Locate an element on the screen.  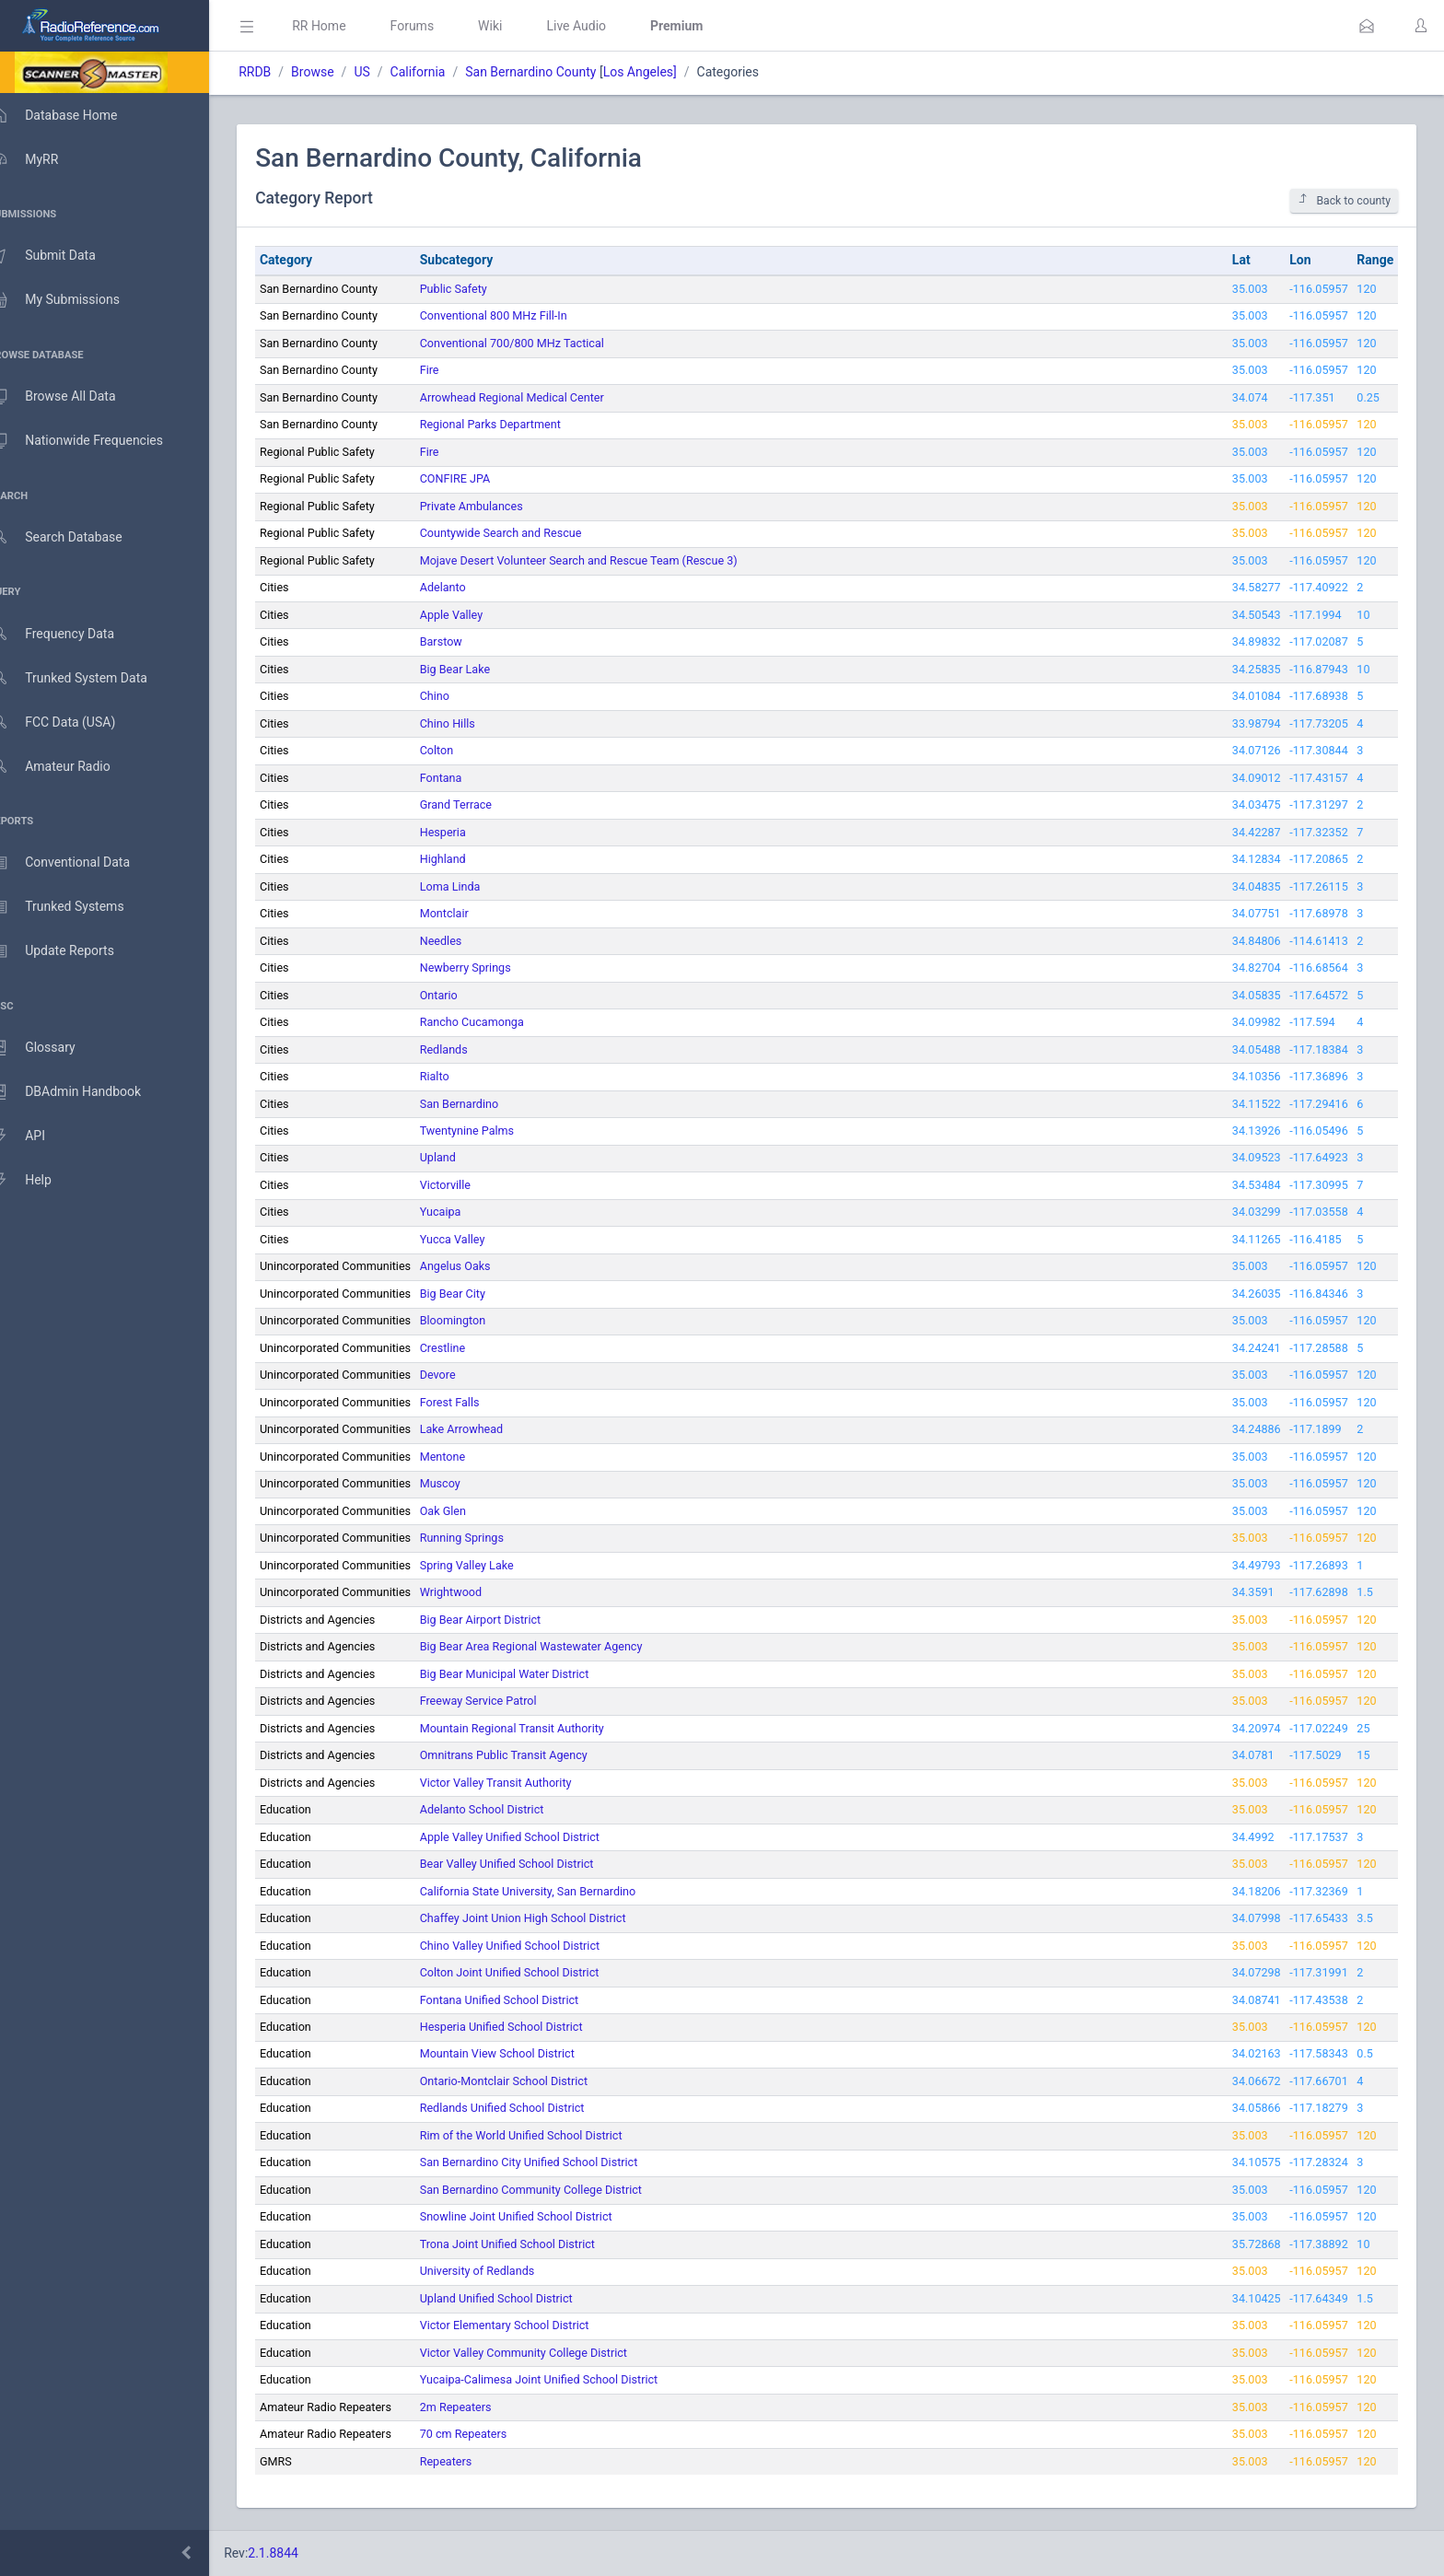
University of Redlands is located at coordinates (504, 2271).